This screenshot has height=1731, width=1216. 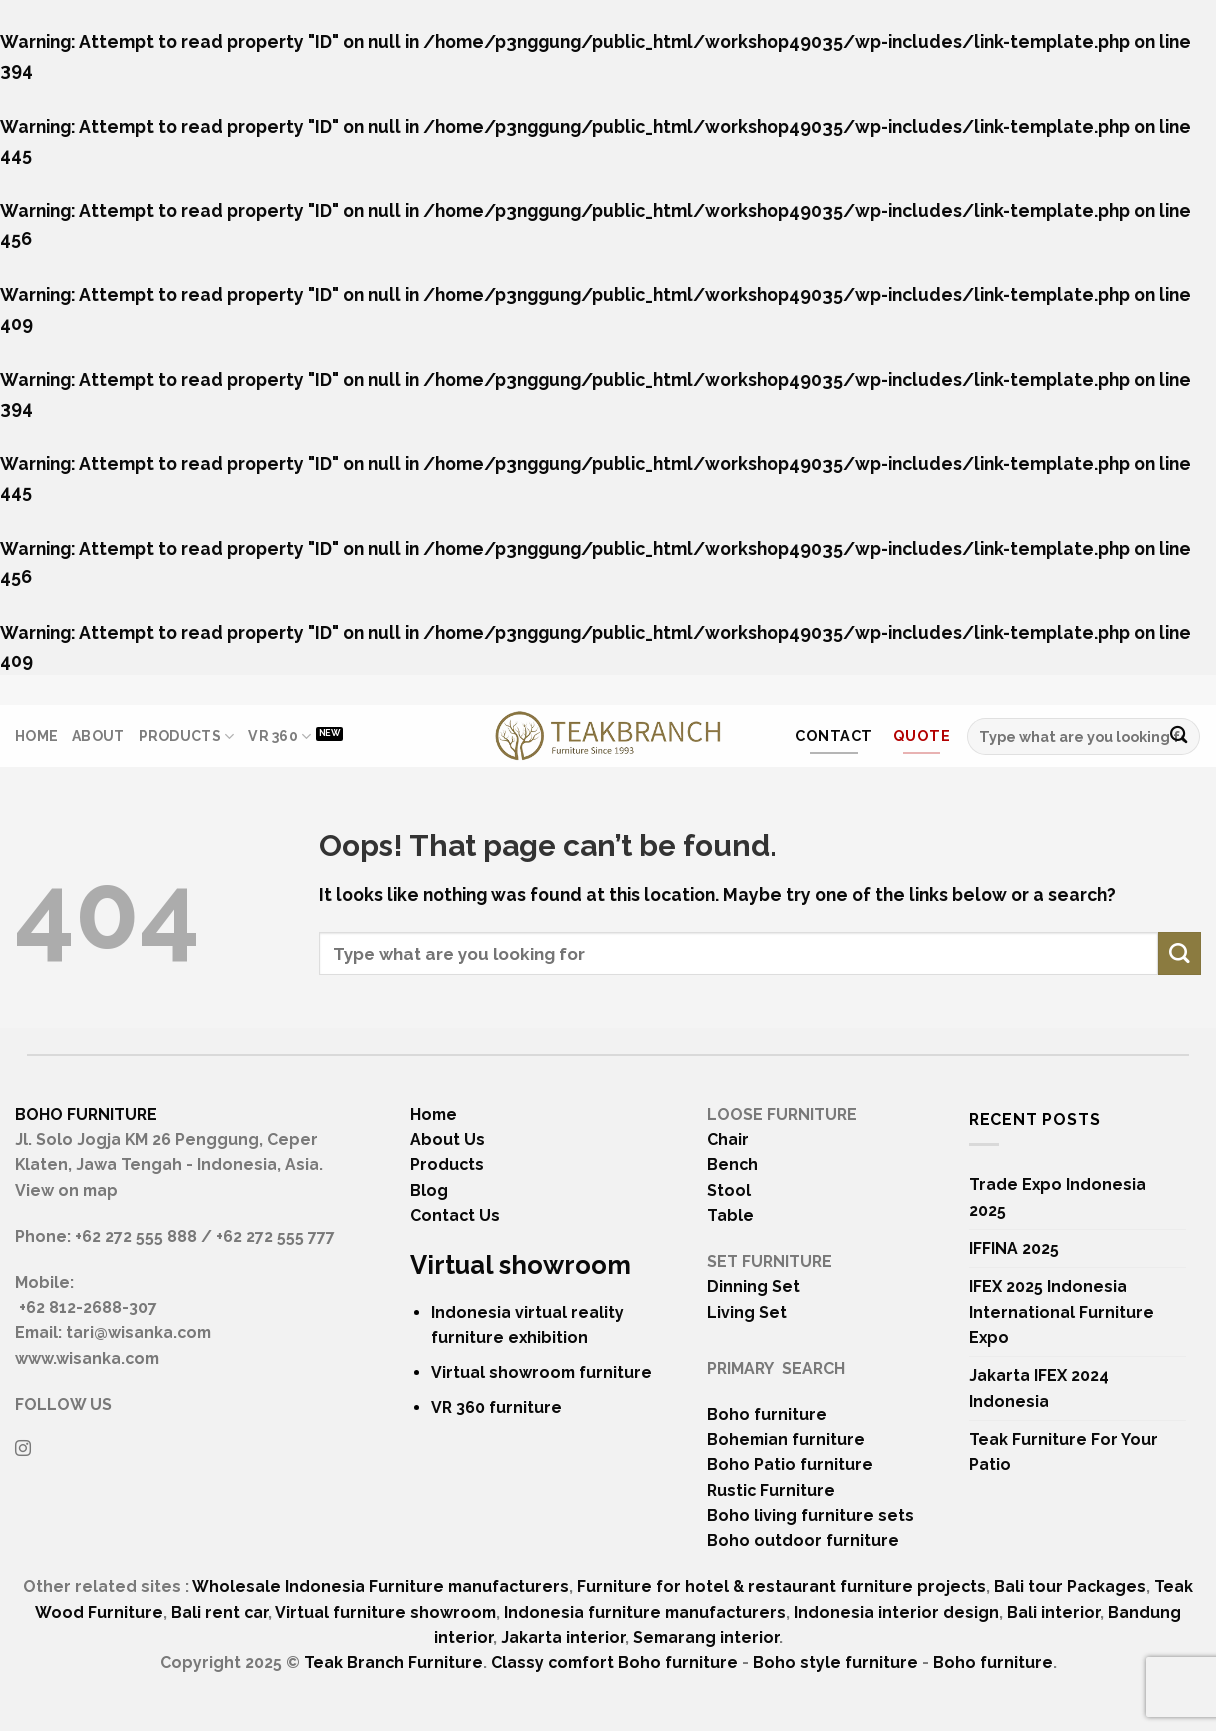 What do you see at coordinates (1014, 1248) in the screenshot?
I see `IFFINA 2025` at bounding box center [1014, 1248].